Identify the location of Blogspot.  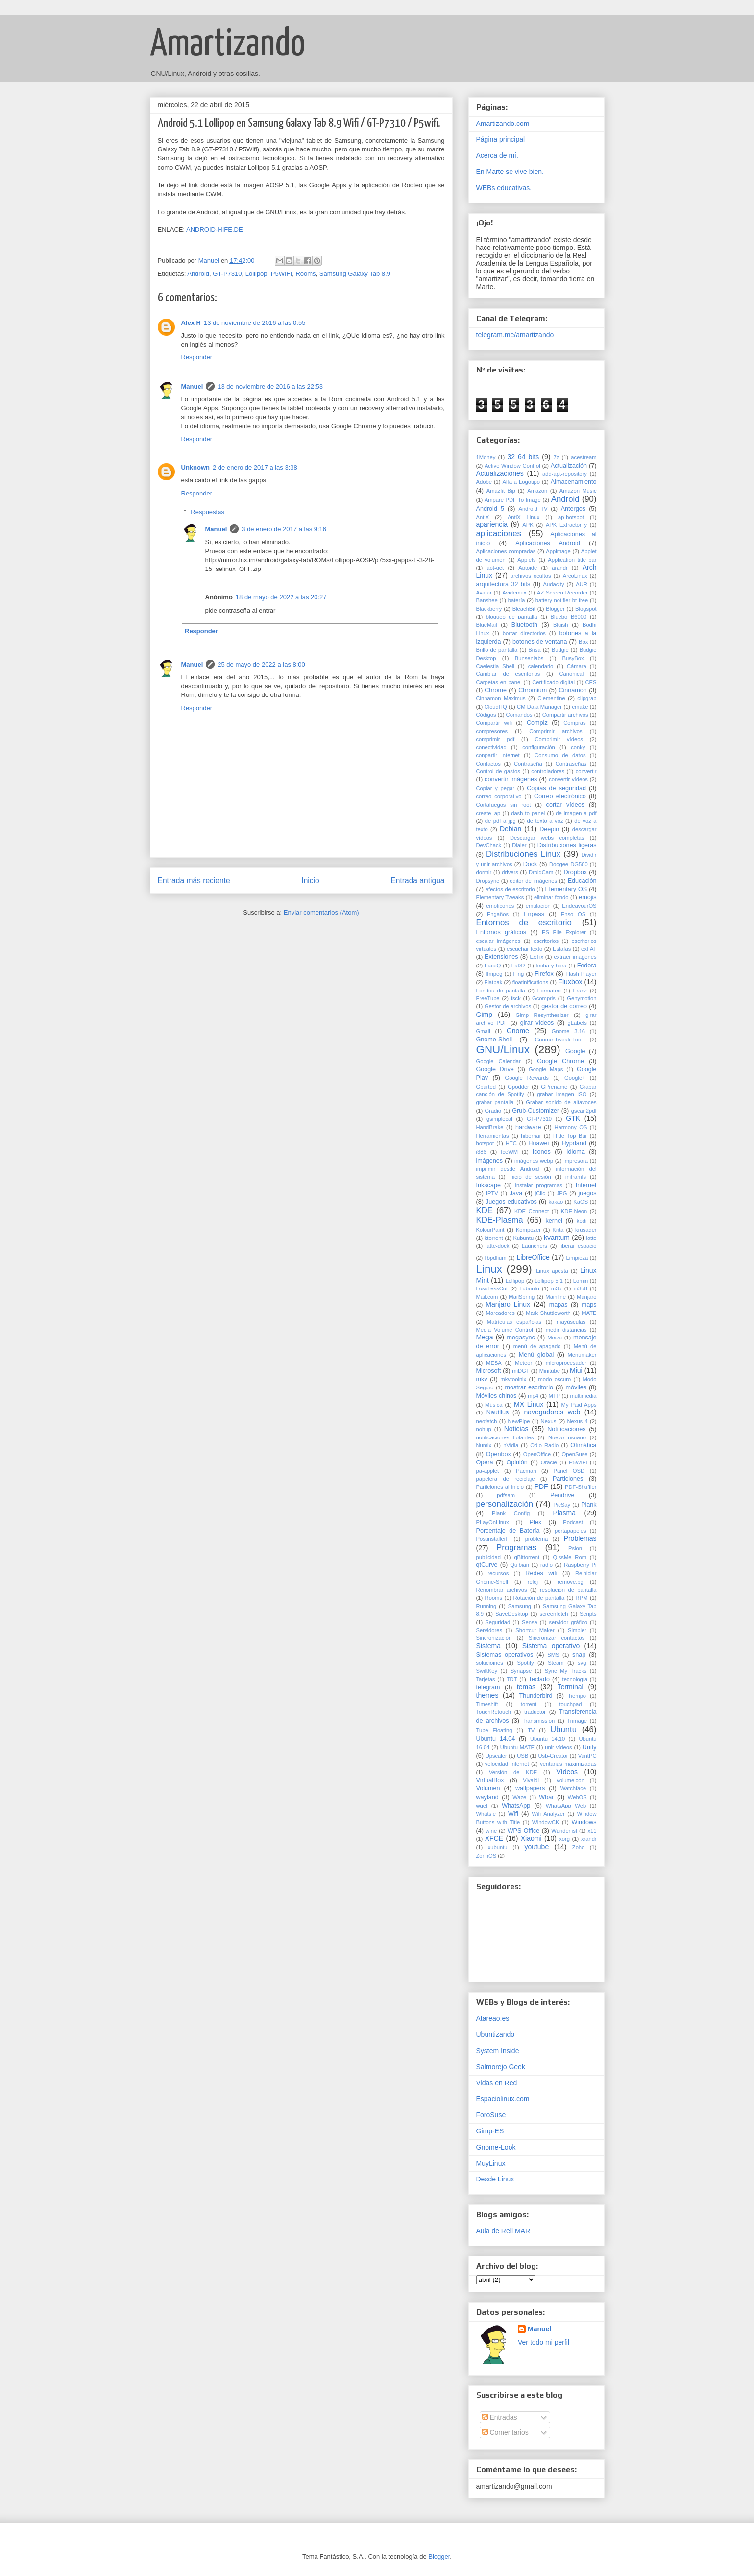
(586, 609).